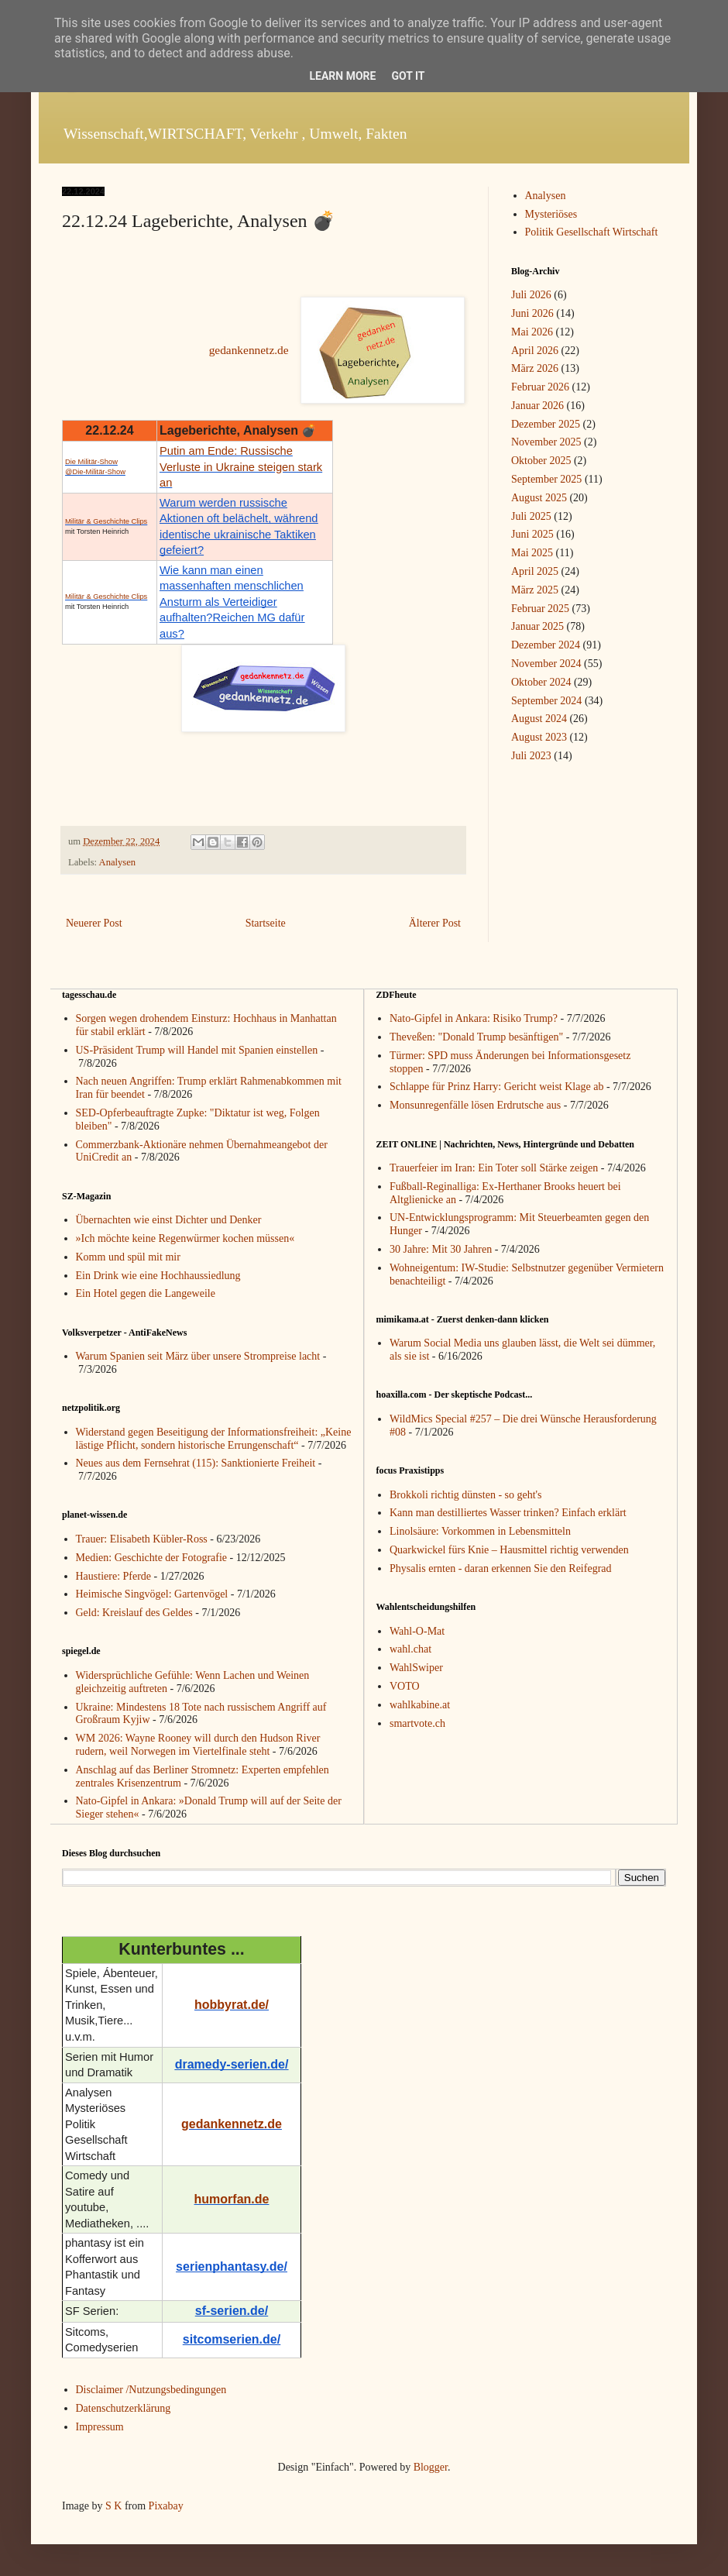 This screenshot has height=2576, width=728. Describe the element at coordinates (417, 1723) in the screenshot. I see `smartvote.ch` at that location.